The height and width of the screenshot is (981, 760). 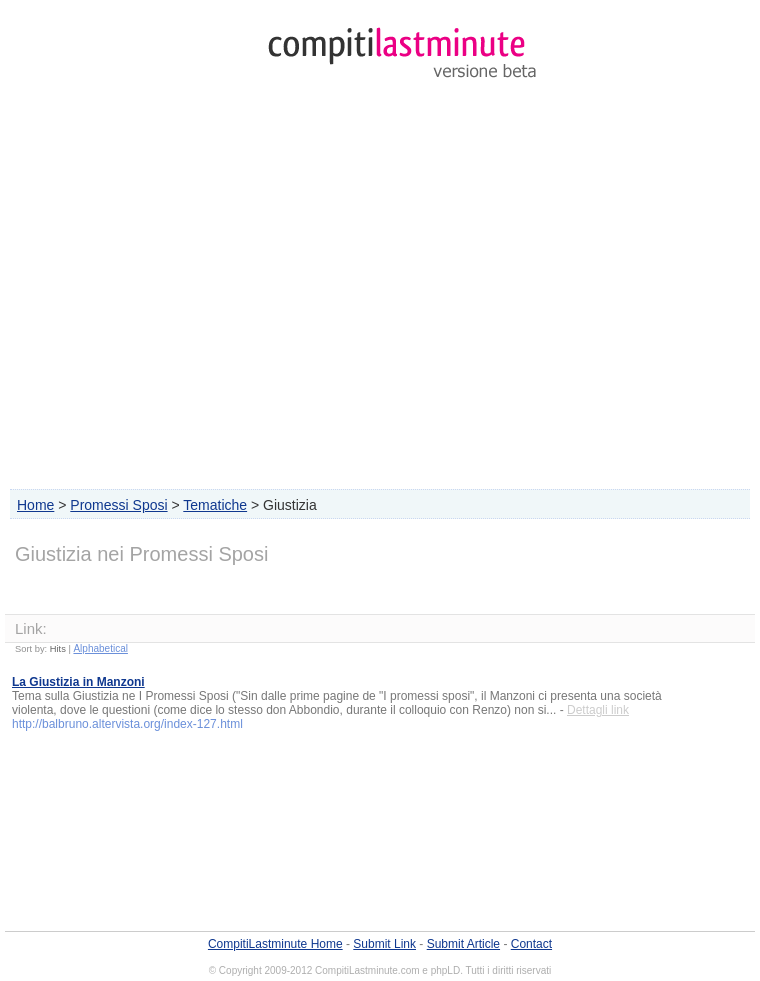 What do you see at coordinates (463, 944) in the screenshot?
I see `Submit Article` at bounding box center [463, 944].